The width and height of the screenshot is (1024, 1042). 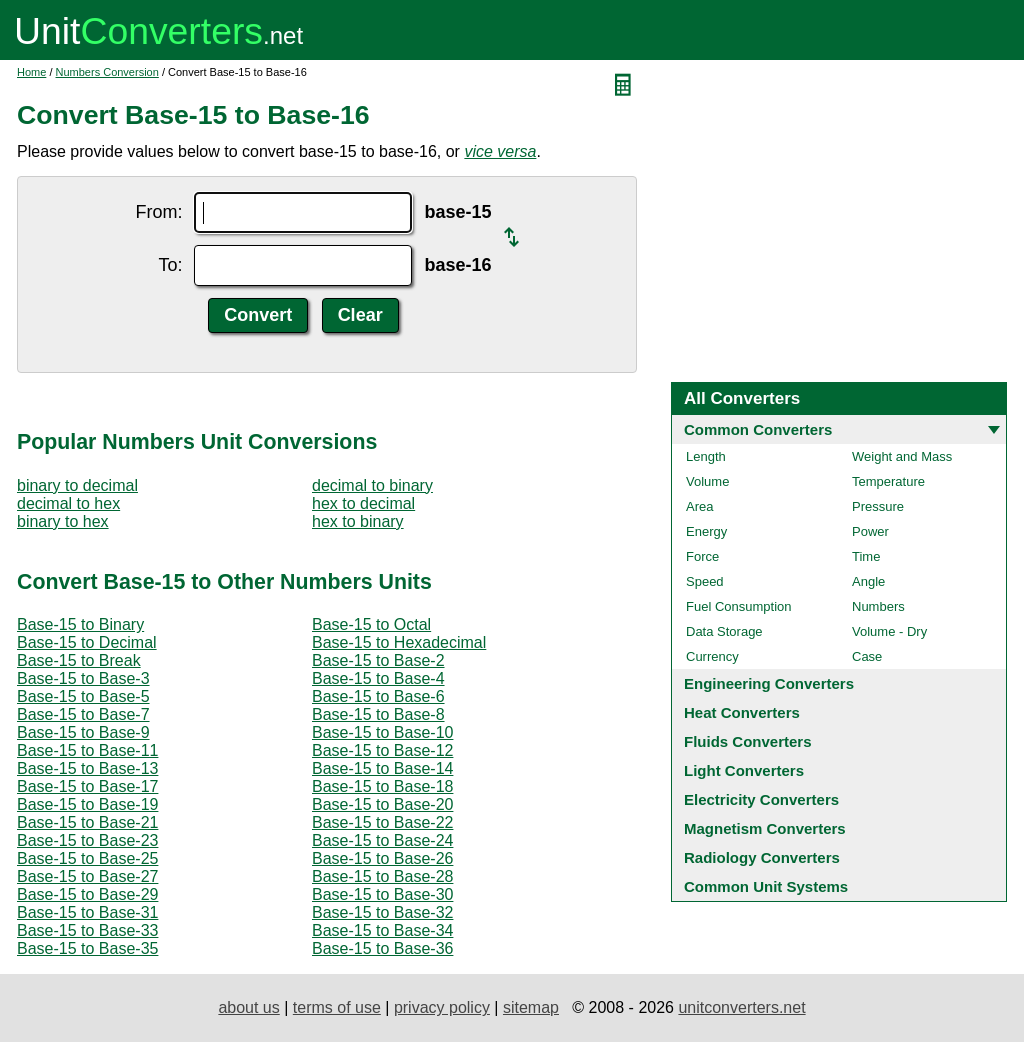 What do you see at coordinates (382, 858) in the screenshot?
I see `Base-15 to Base-26` at bounding box center [382, 858].